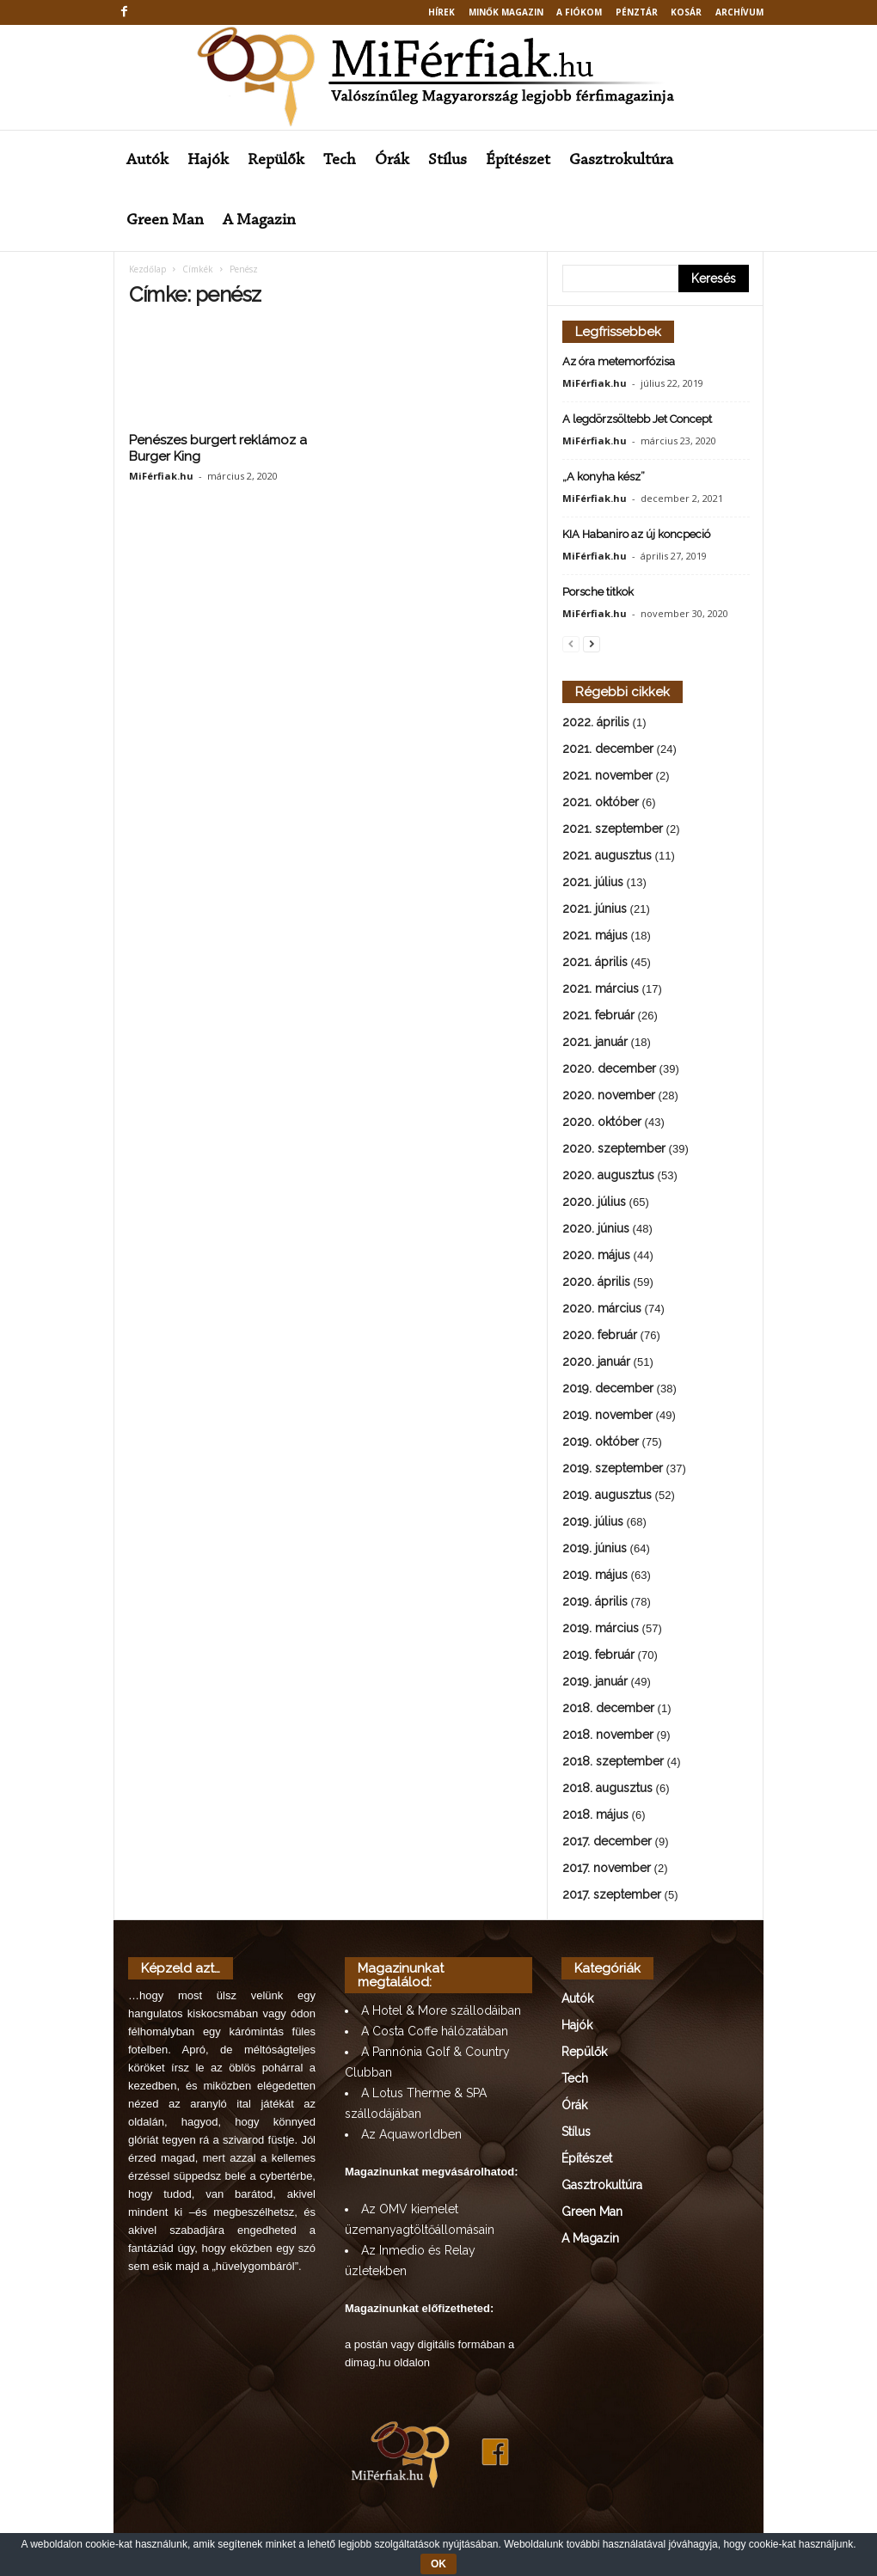  What do you see at coordinates (613, 1761) in the screenshot?
I see `2018. szeptember` at bounding box center [613, 1761].